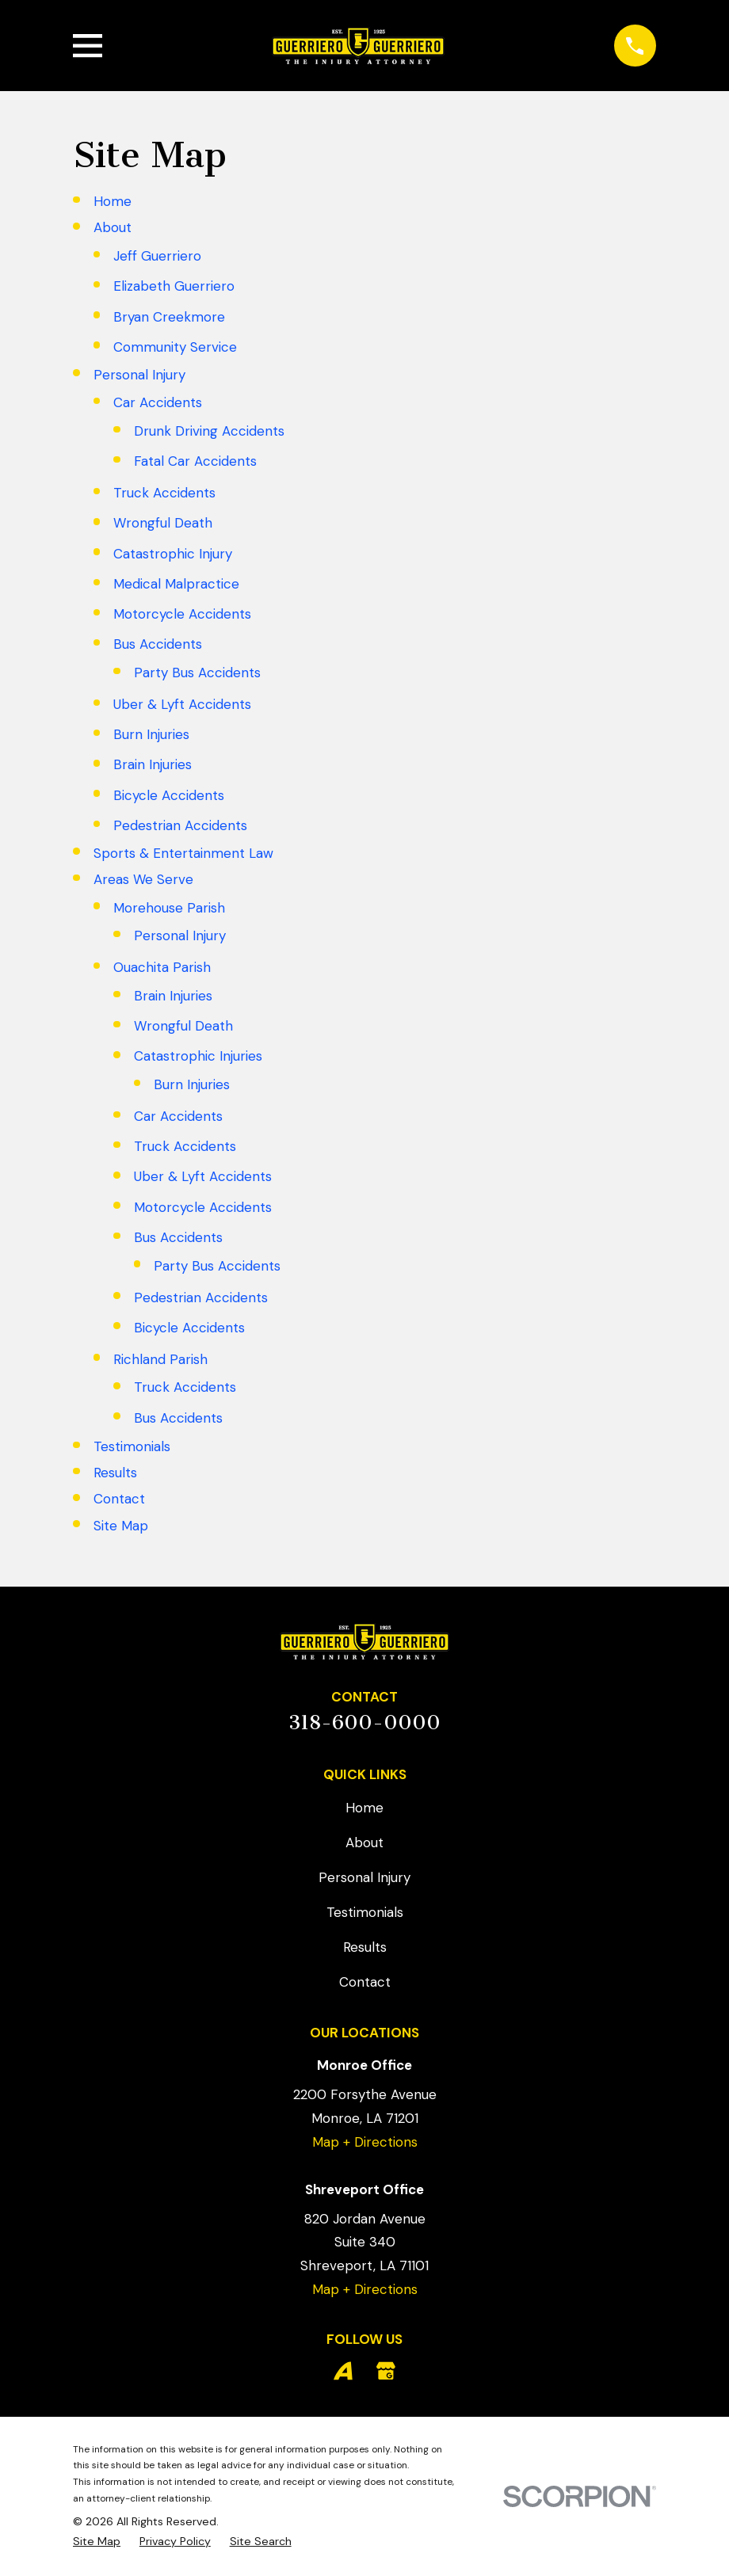  What do you see at coordinates (157, 644) in the screenshot?
I see `Bus Accidents` at bounding box center [157, 644].